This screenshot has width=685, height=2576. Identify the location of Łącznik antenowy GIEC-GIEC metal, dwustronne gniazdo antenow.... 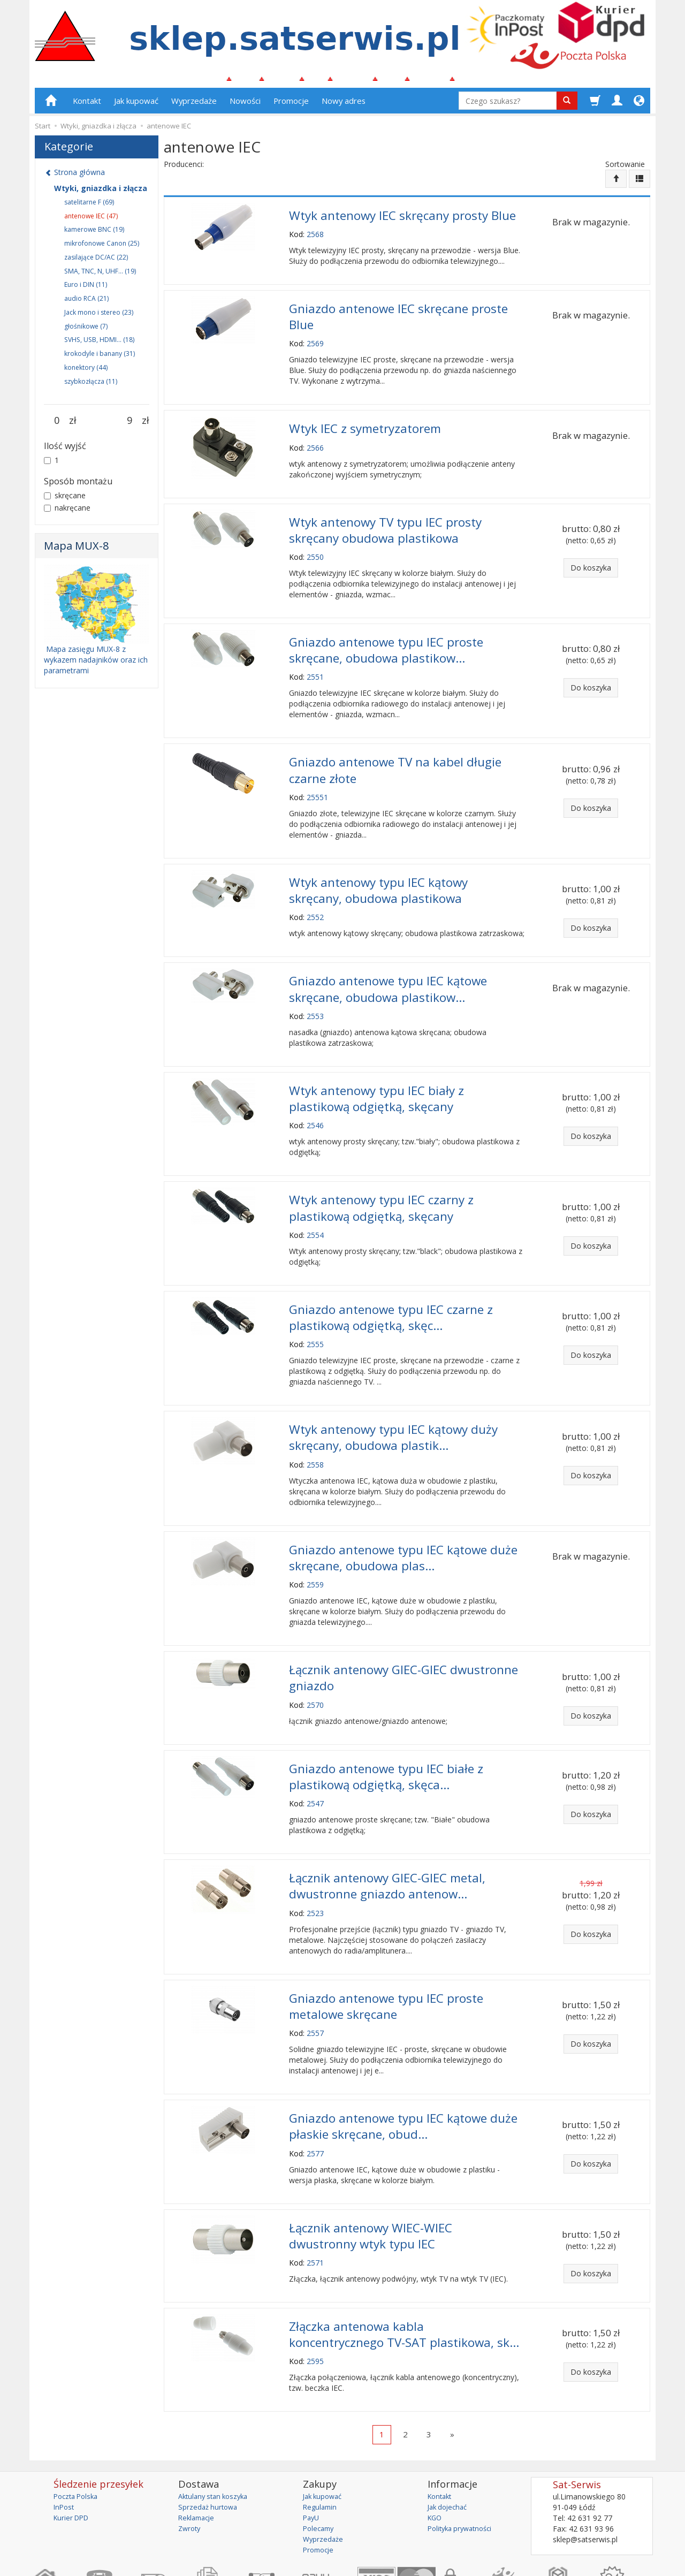
(387, 1838).